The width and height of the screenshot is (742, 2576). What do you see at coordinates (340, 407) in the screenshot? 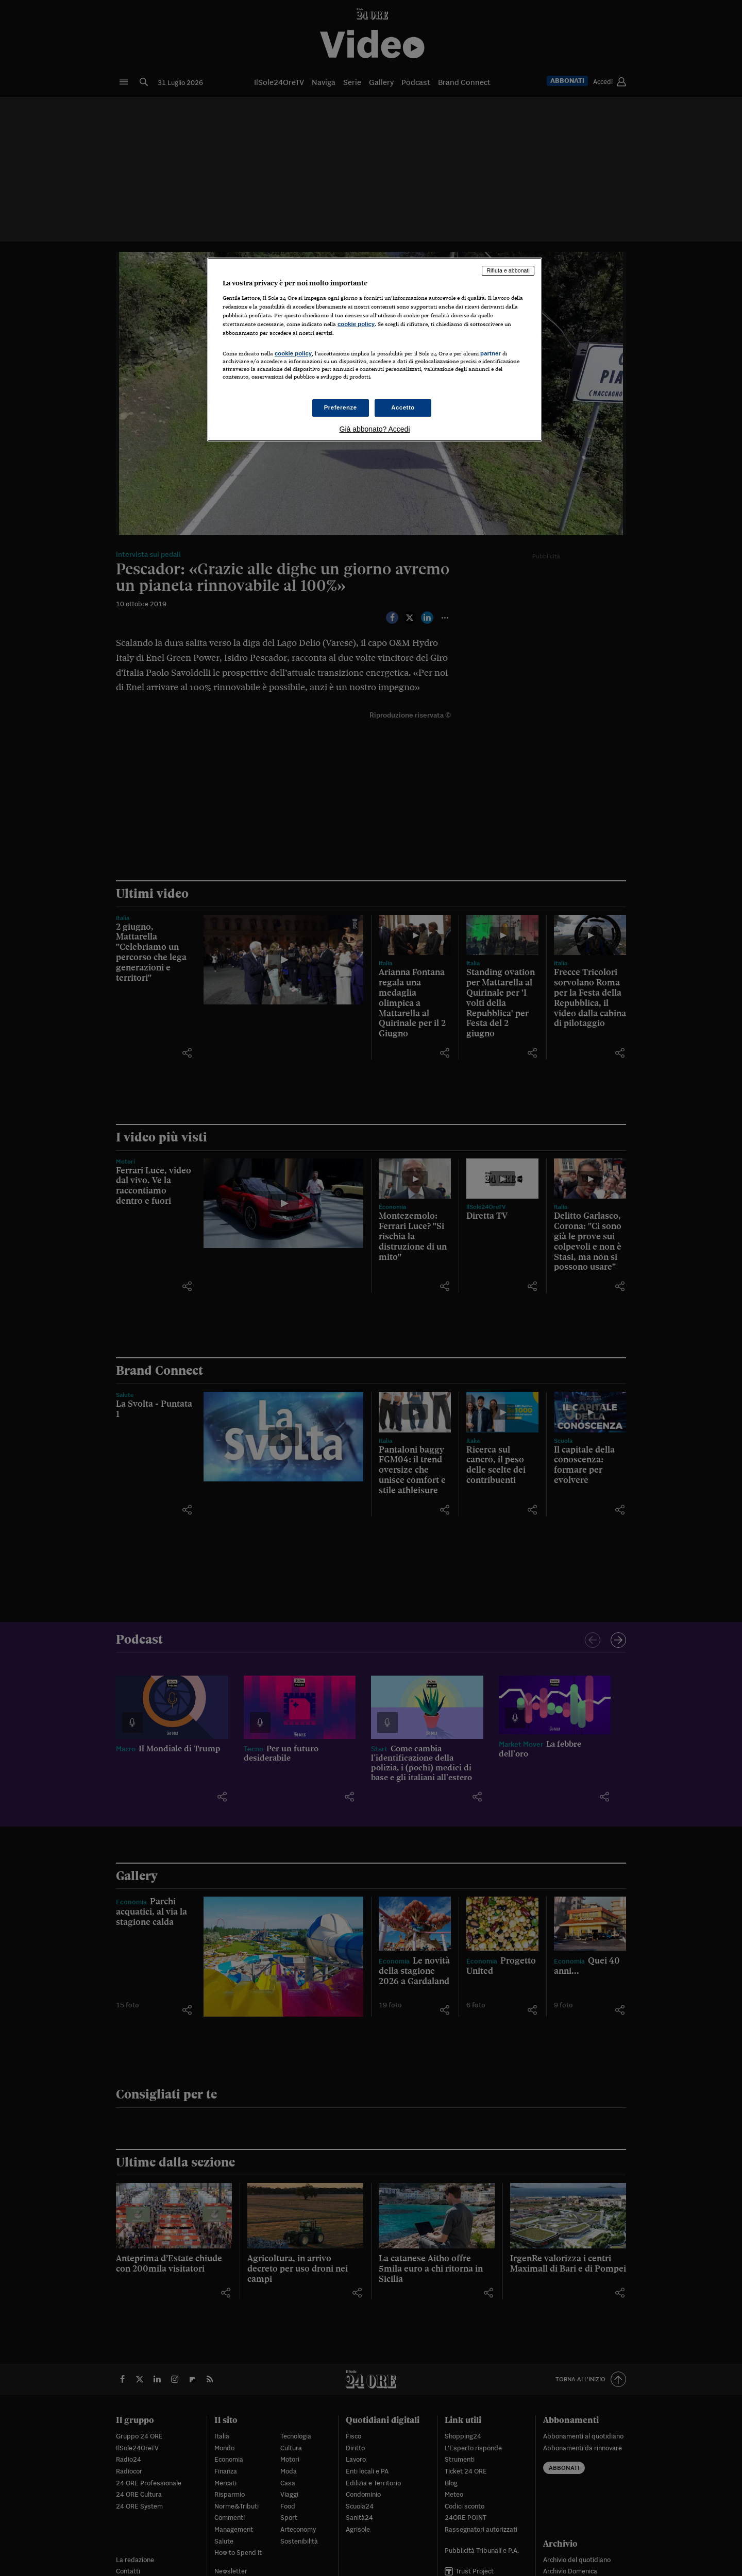
I see `Preferenze [Preferenze, Apre la finestra di dialogo del centro preferenze]` at bounding box center [340, 407].